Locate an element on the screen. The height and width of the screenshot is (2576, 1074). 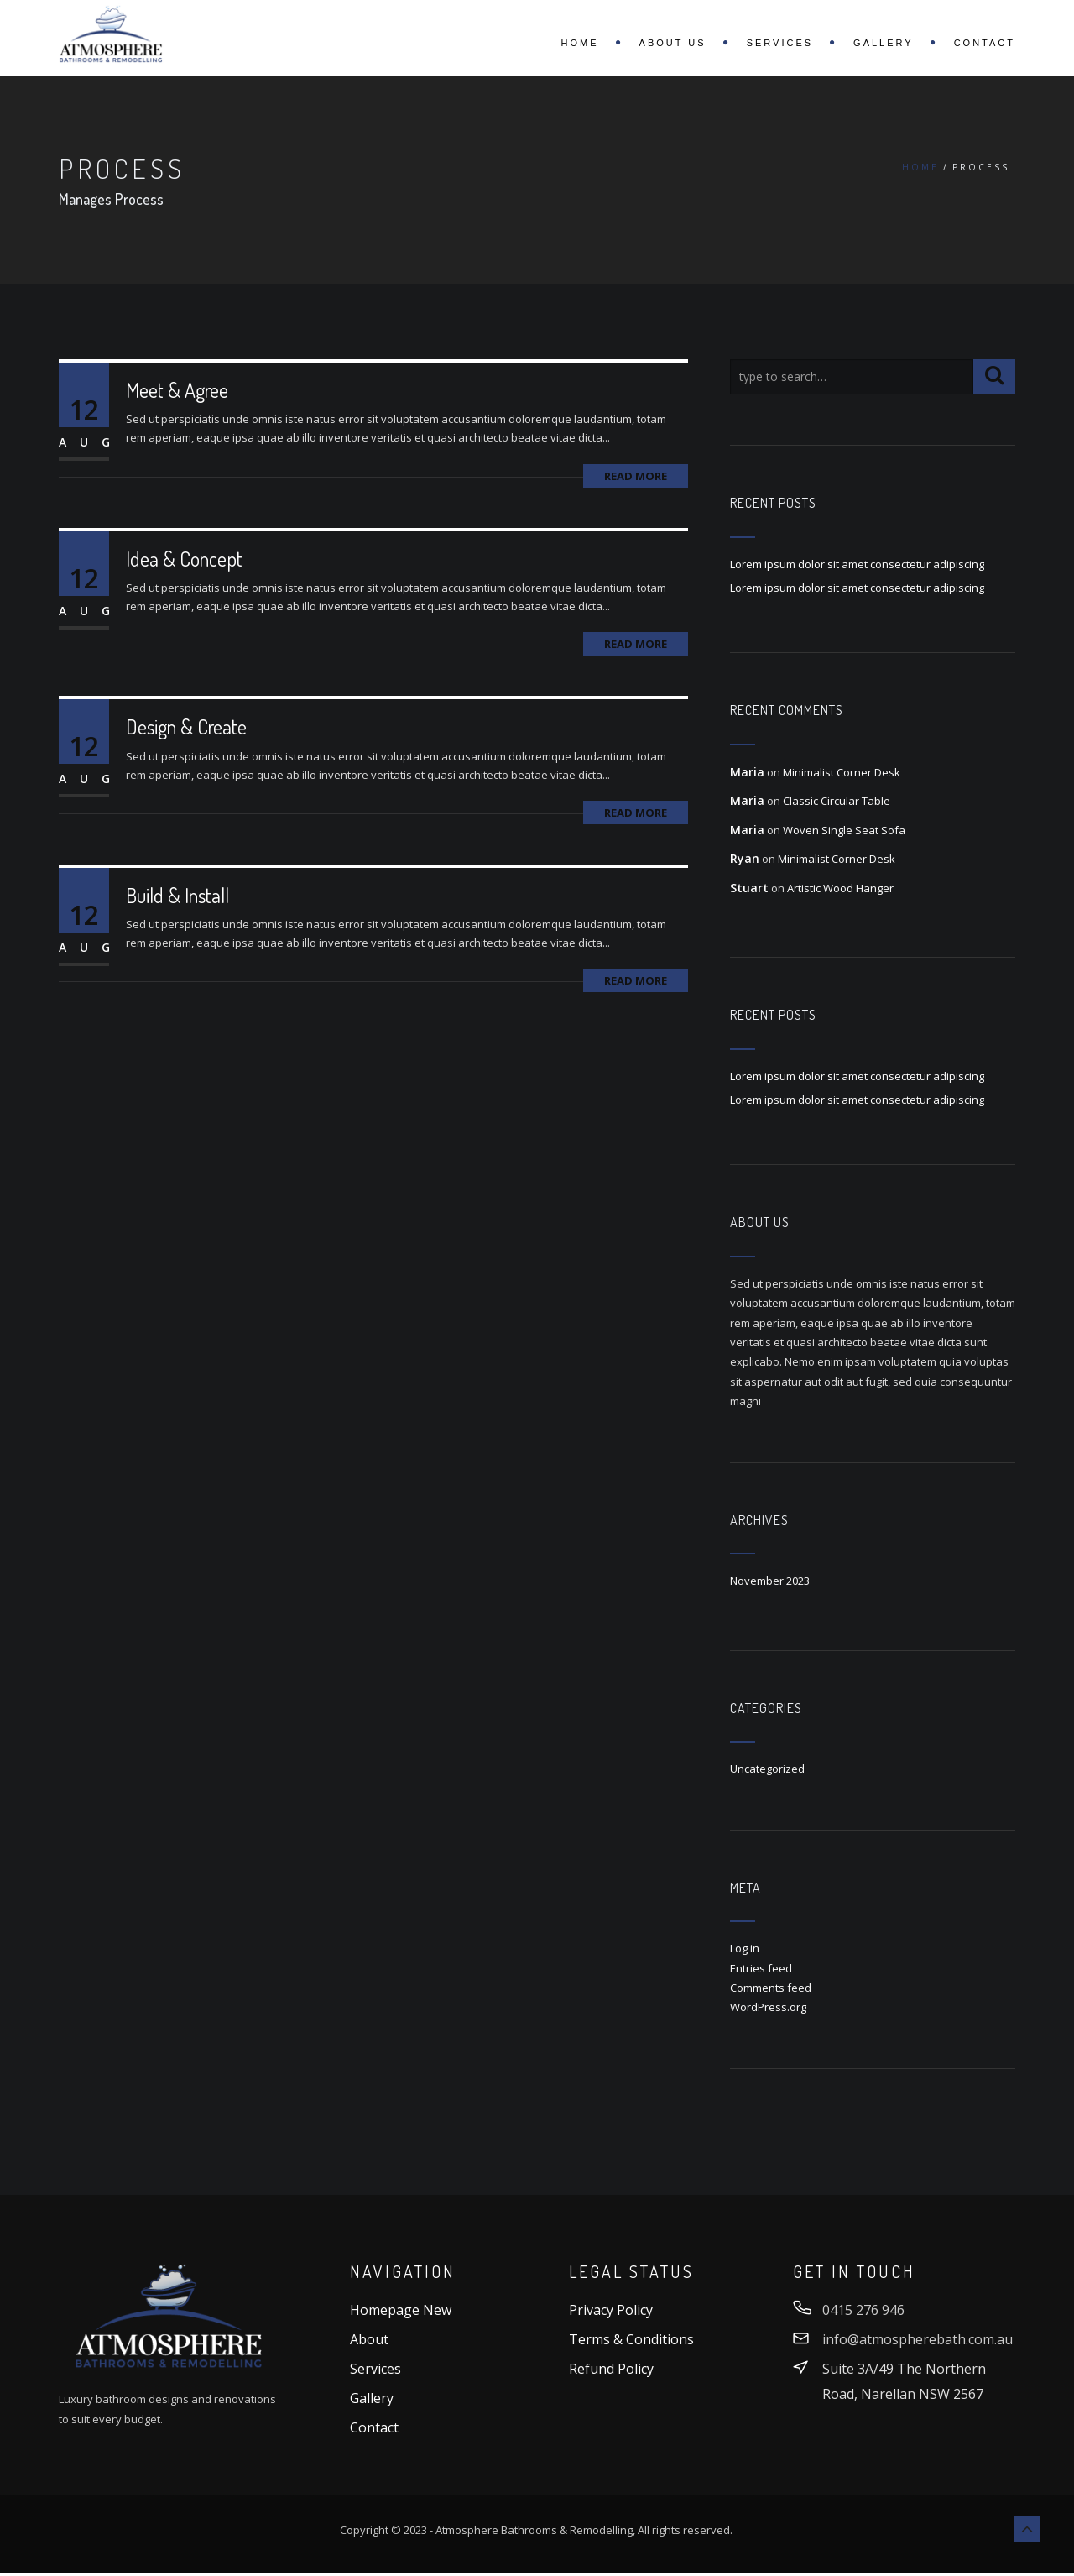
Log in is located at coordinates (744, 1948).